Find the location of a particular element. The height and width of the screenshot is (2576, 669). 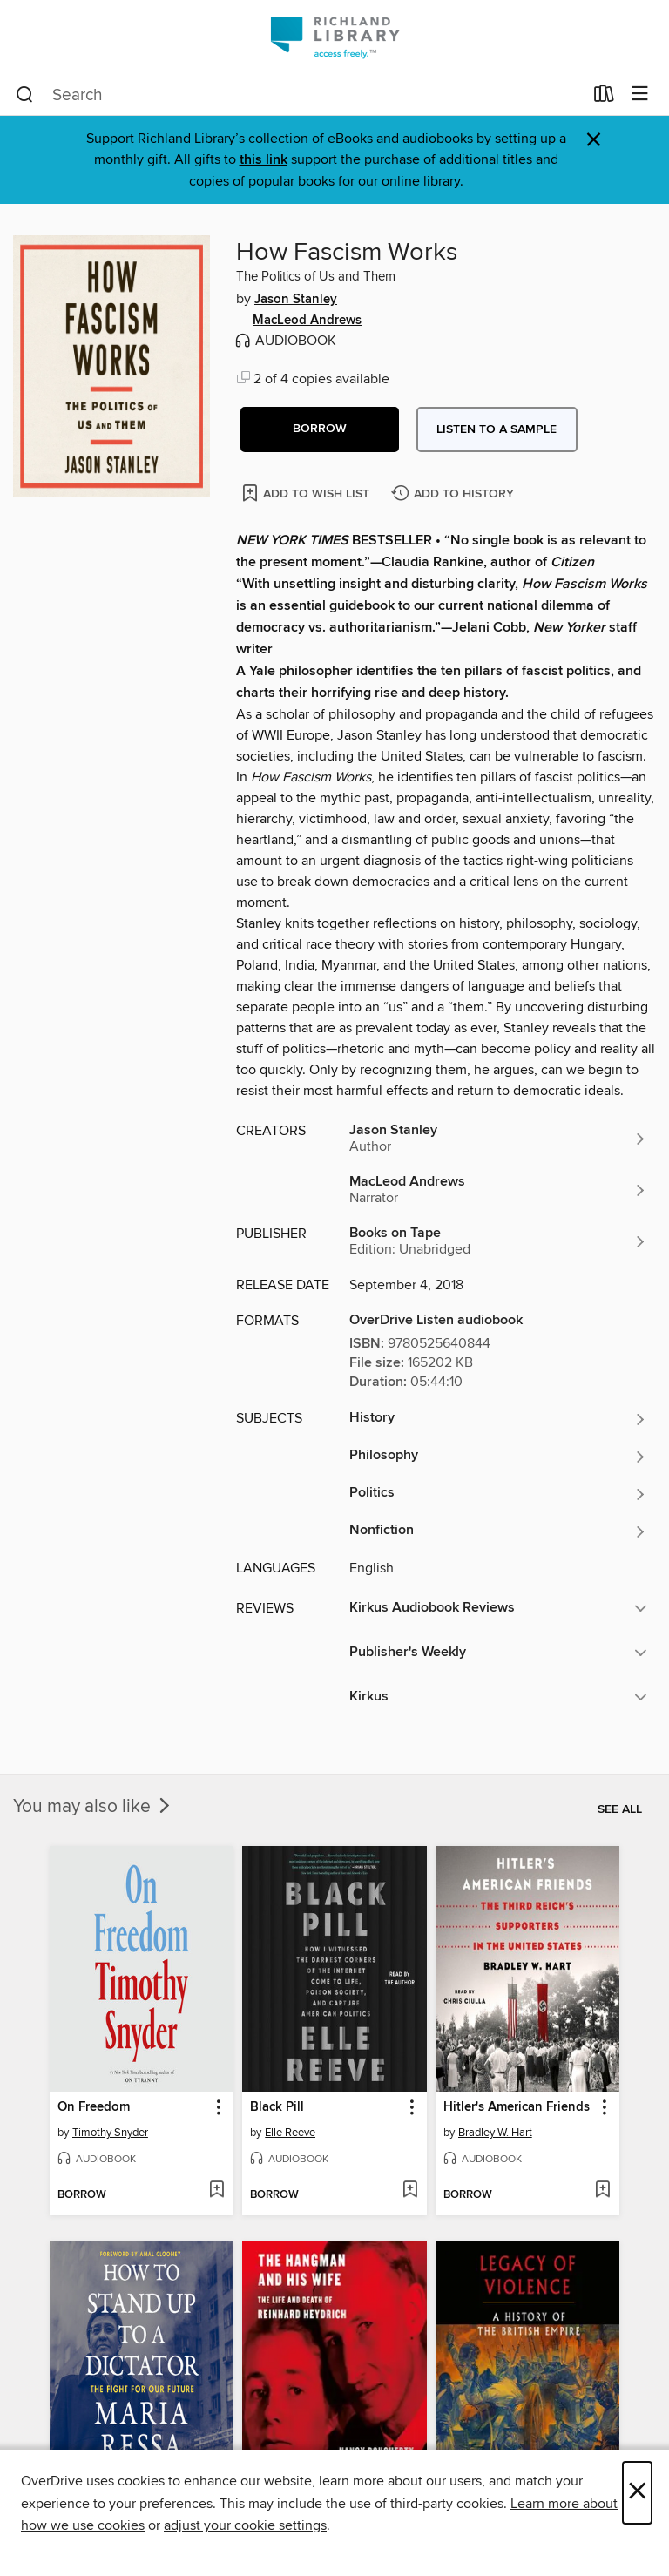

adjust your cookie settings [button] is located at coordinates (245, 2525).